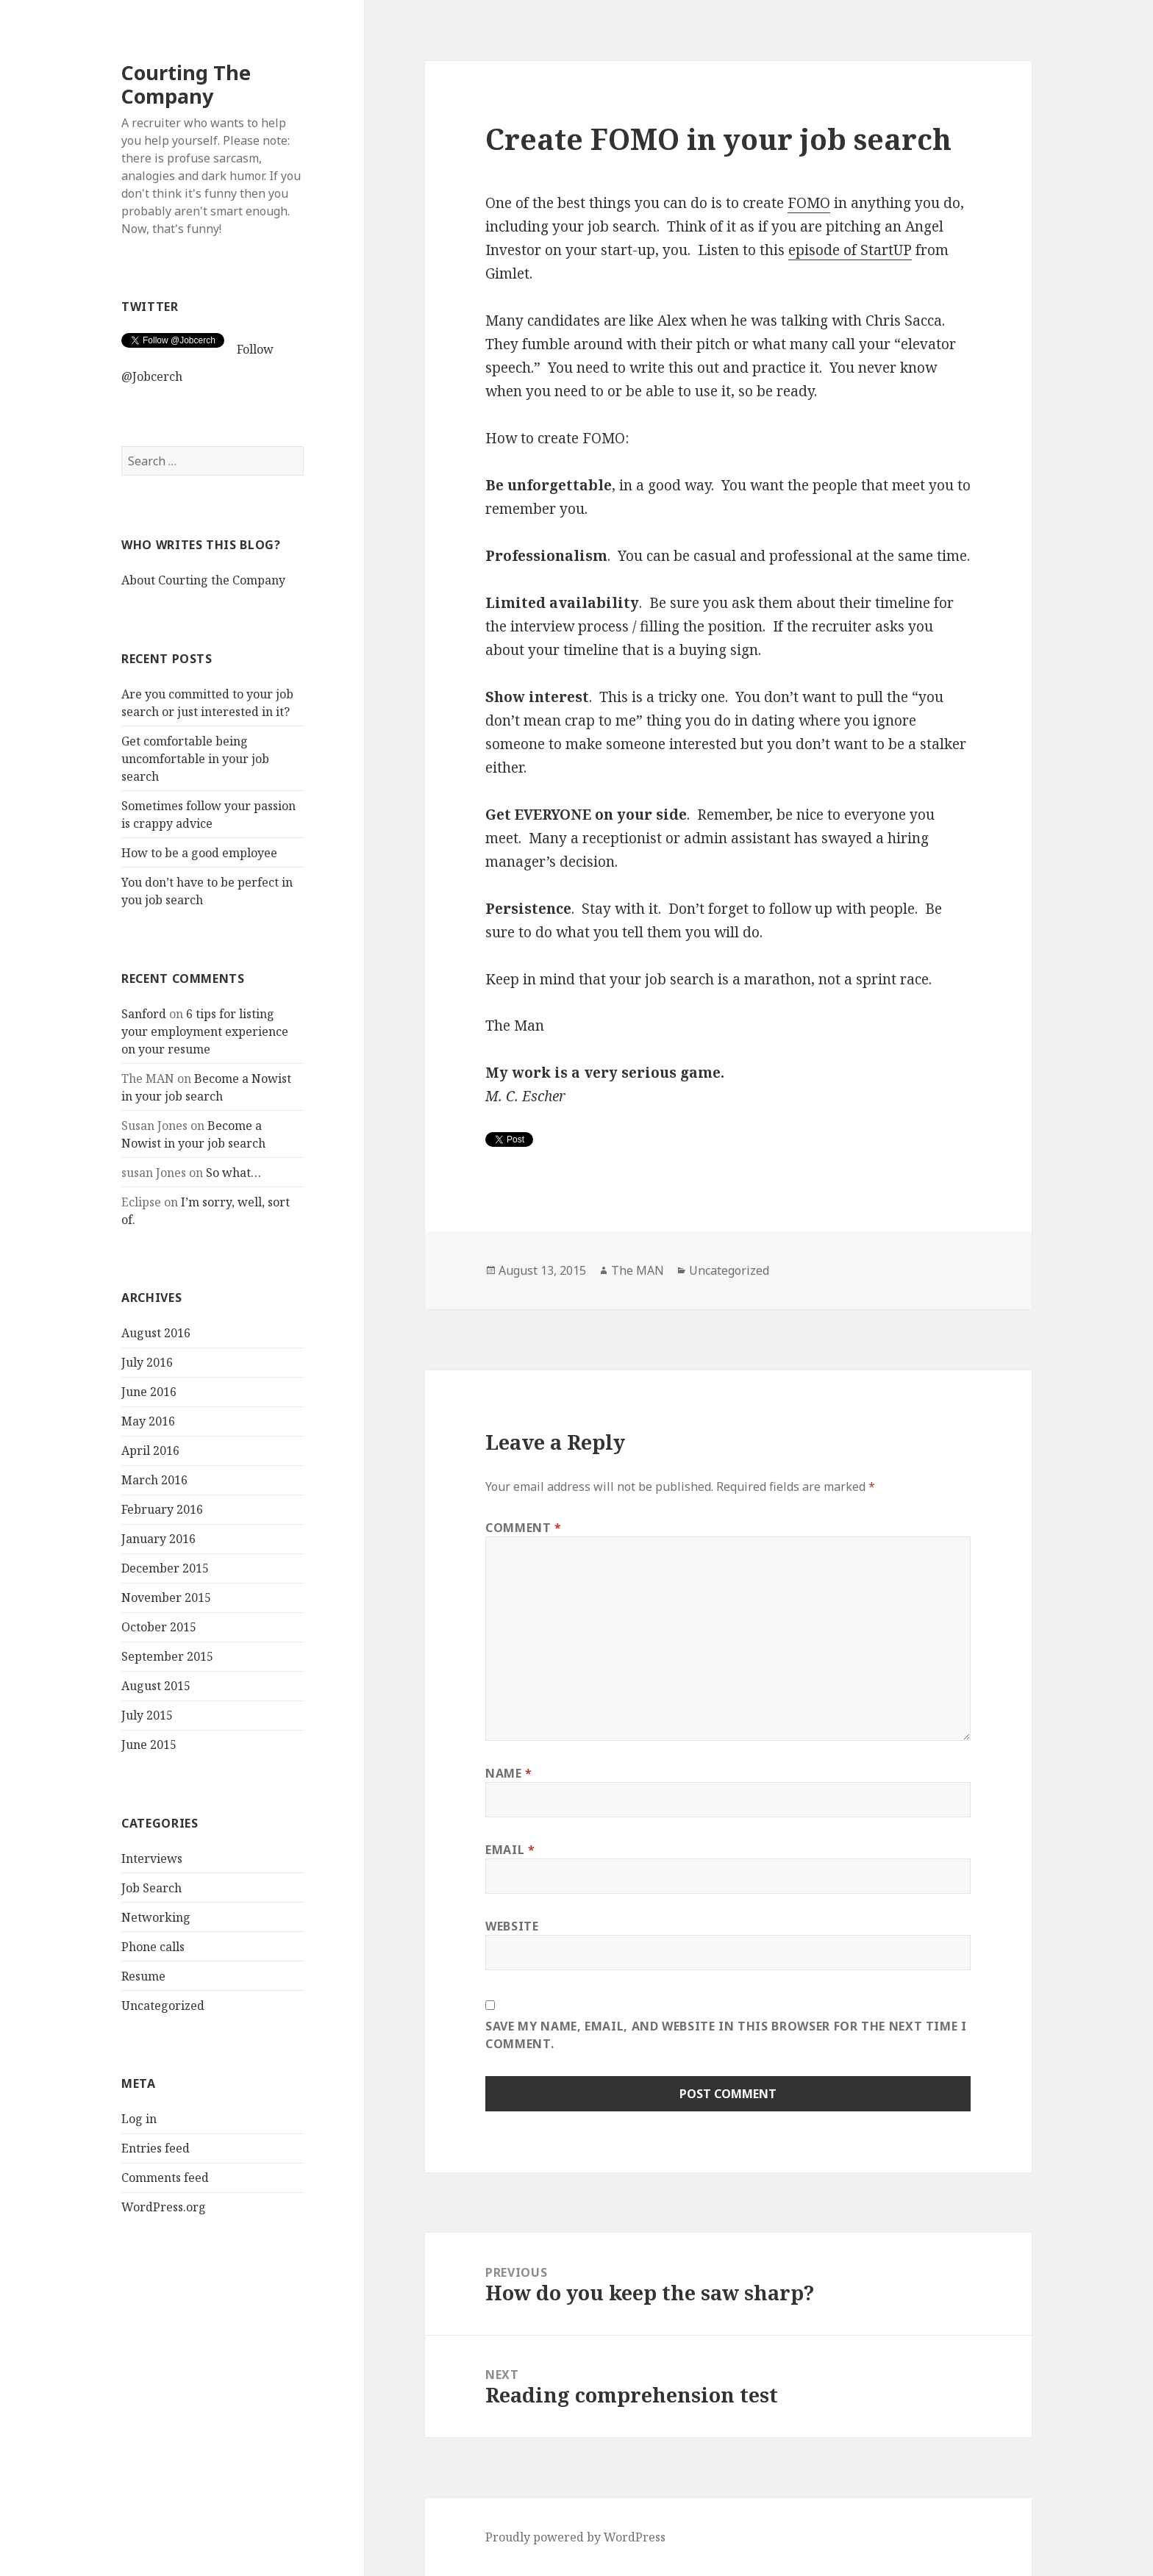 This screenshot has width=1153, height=2576. What do you see at coordinates (199, 853) in the screenshot?
I see `How to be a good employee` at bounding box center [199, 853].